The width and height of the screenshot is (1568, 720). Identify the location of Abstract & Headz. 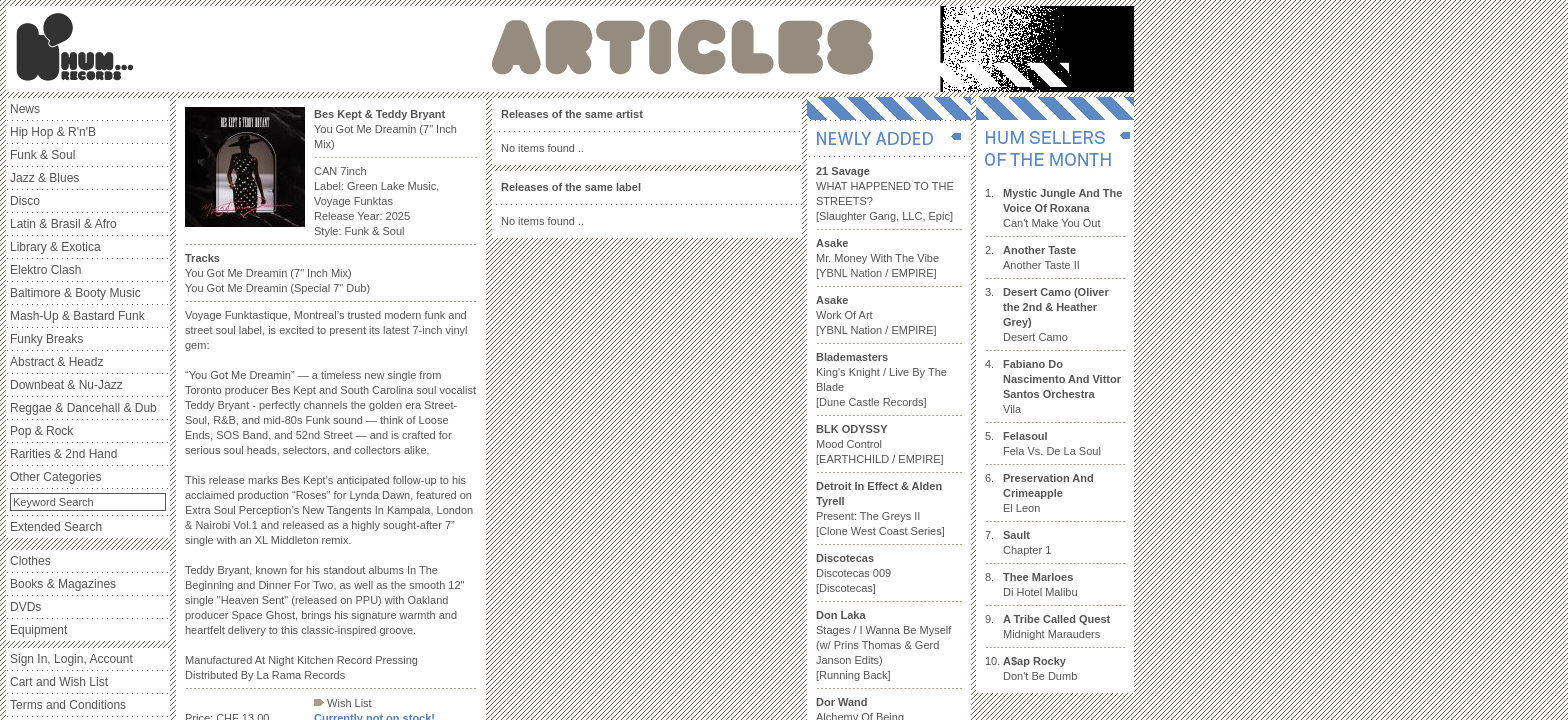
(56, 362).